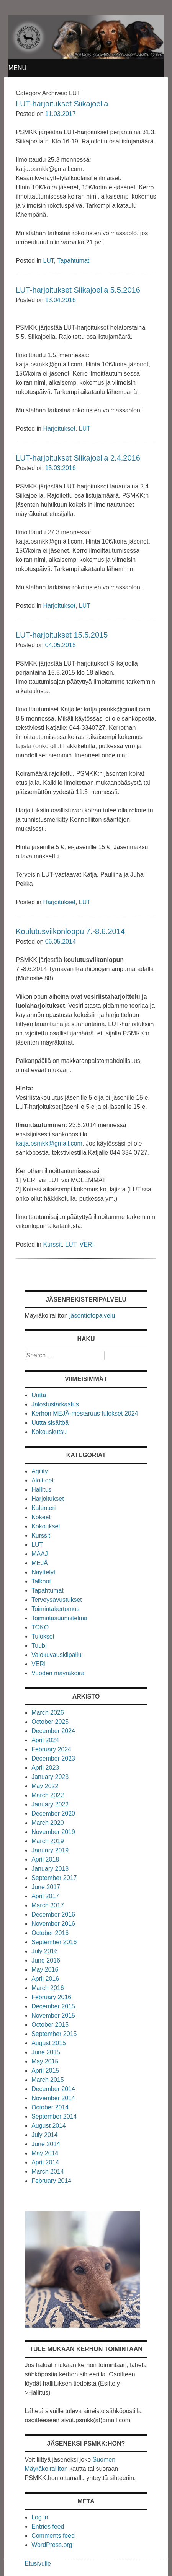 This screenshot has height=2576, width=172. Describe the element at coordinates (53, 1832) in the screenshot. I see `November 2019` at that location.